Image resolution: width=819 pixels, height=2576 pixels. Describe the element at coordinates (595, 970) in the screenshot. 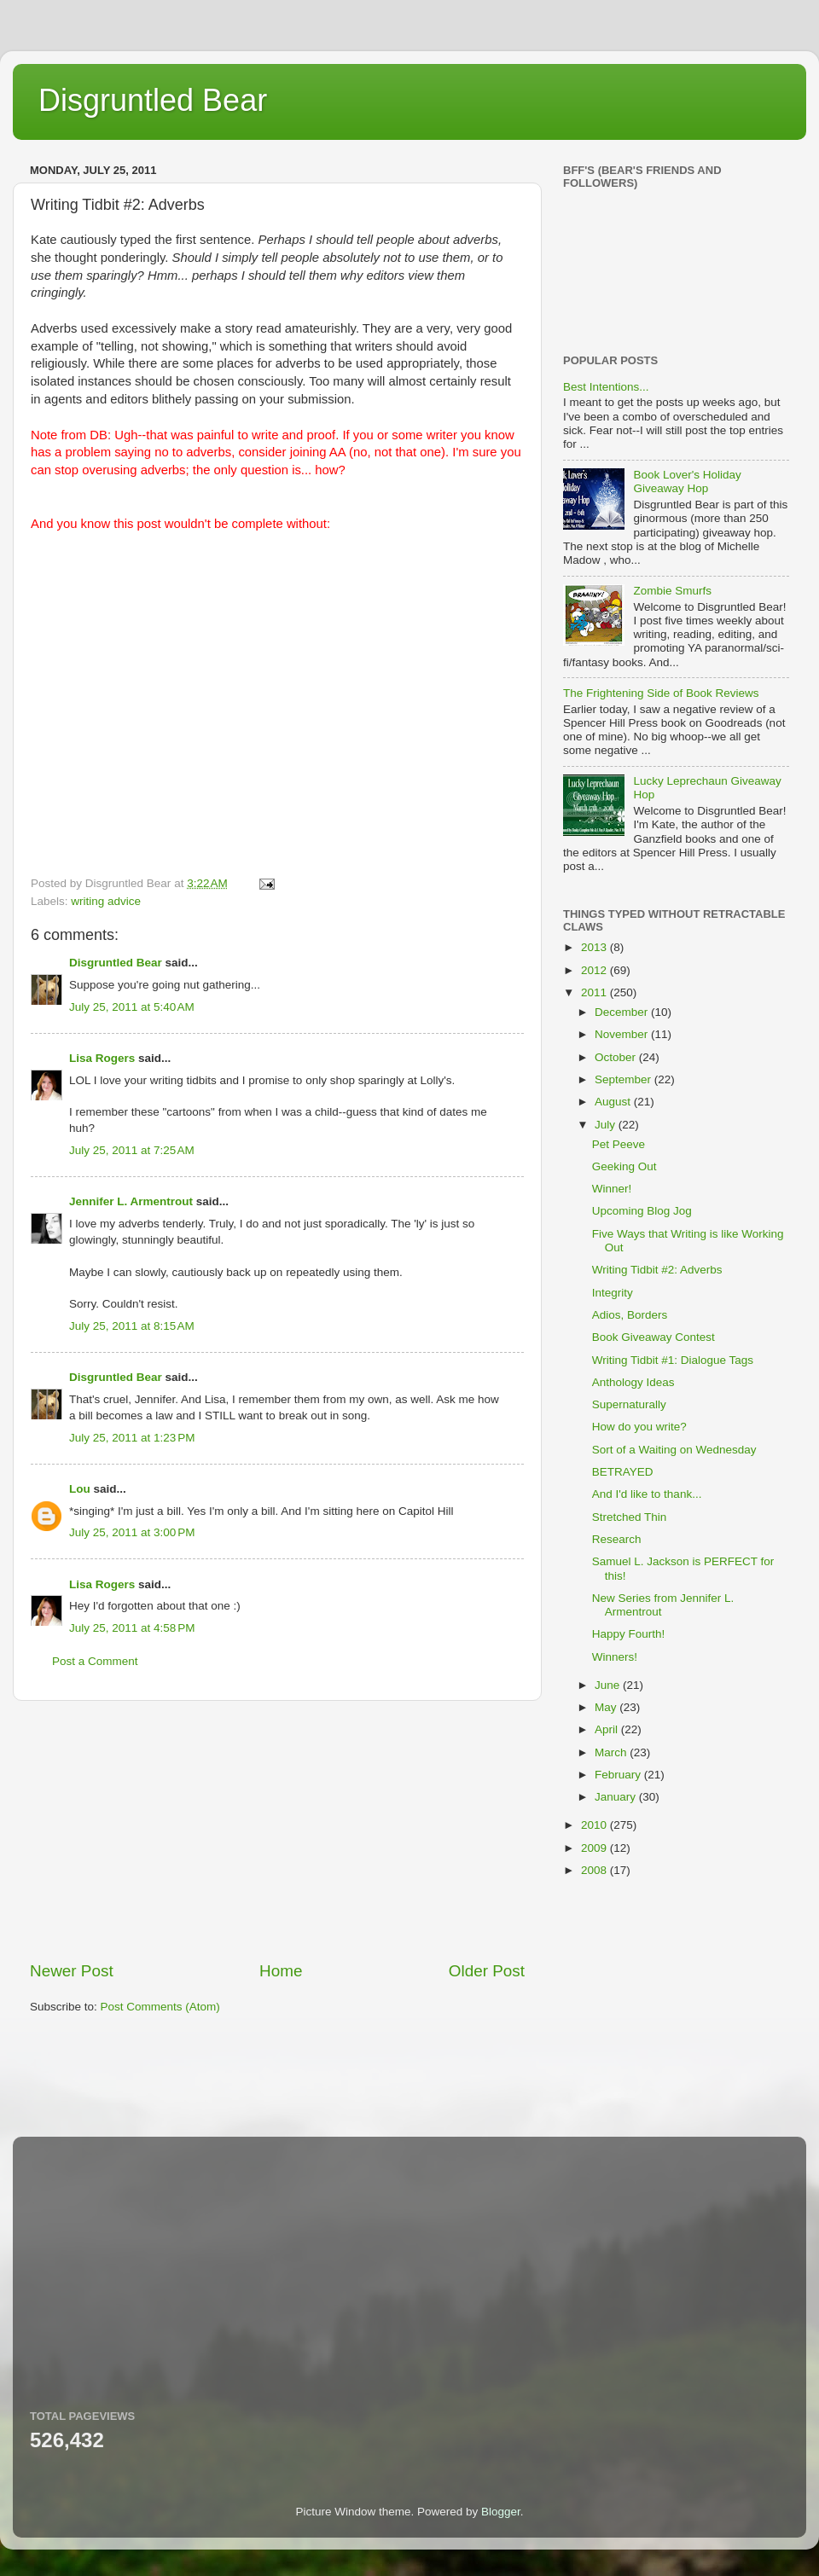

I see `2012` at that location.